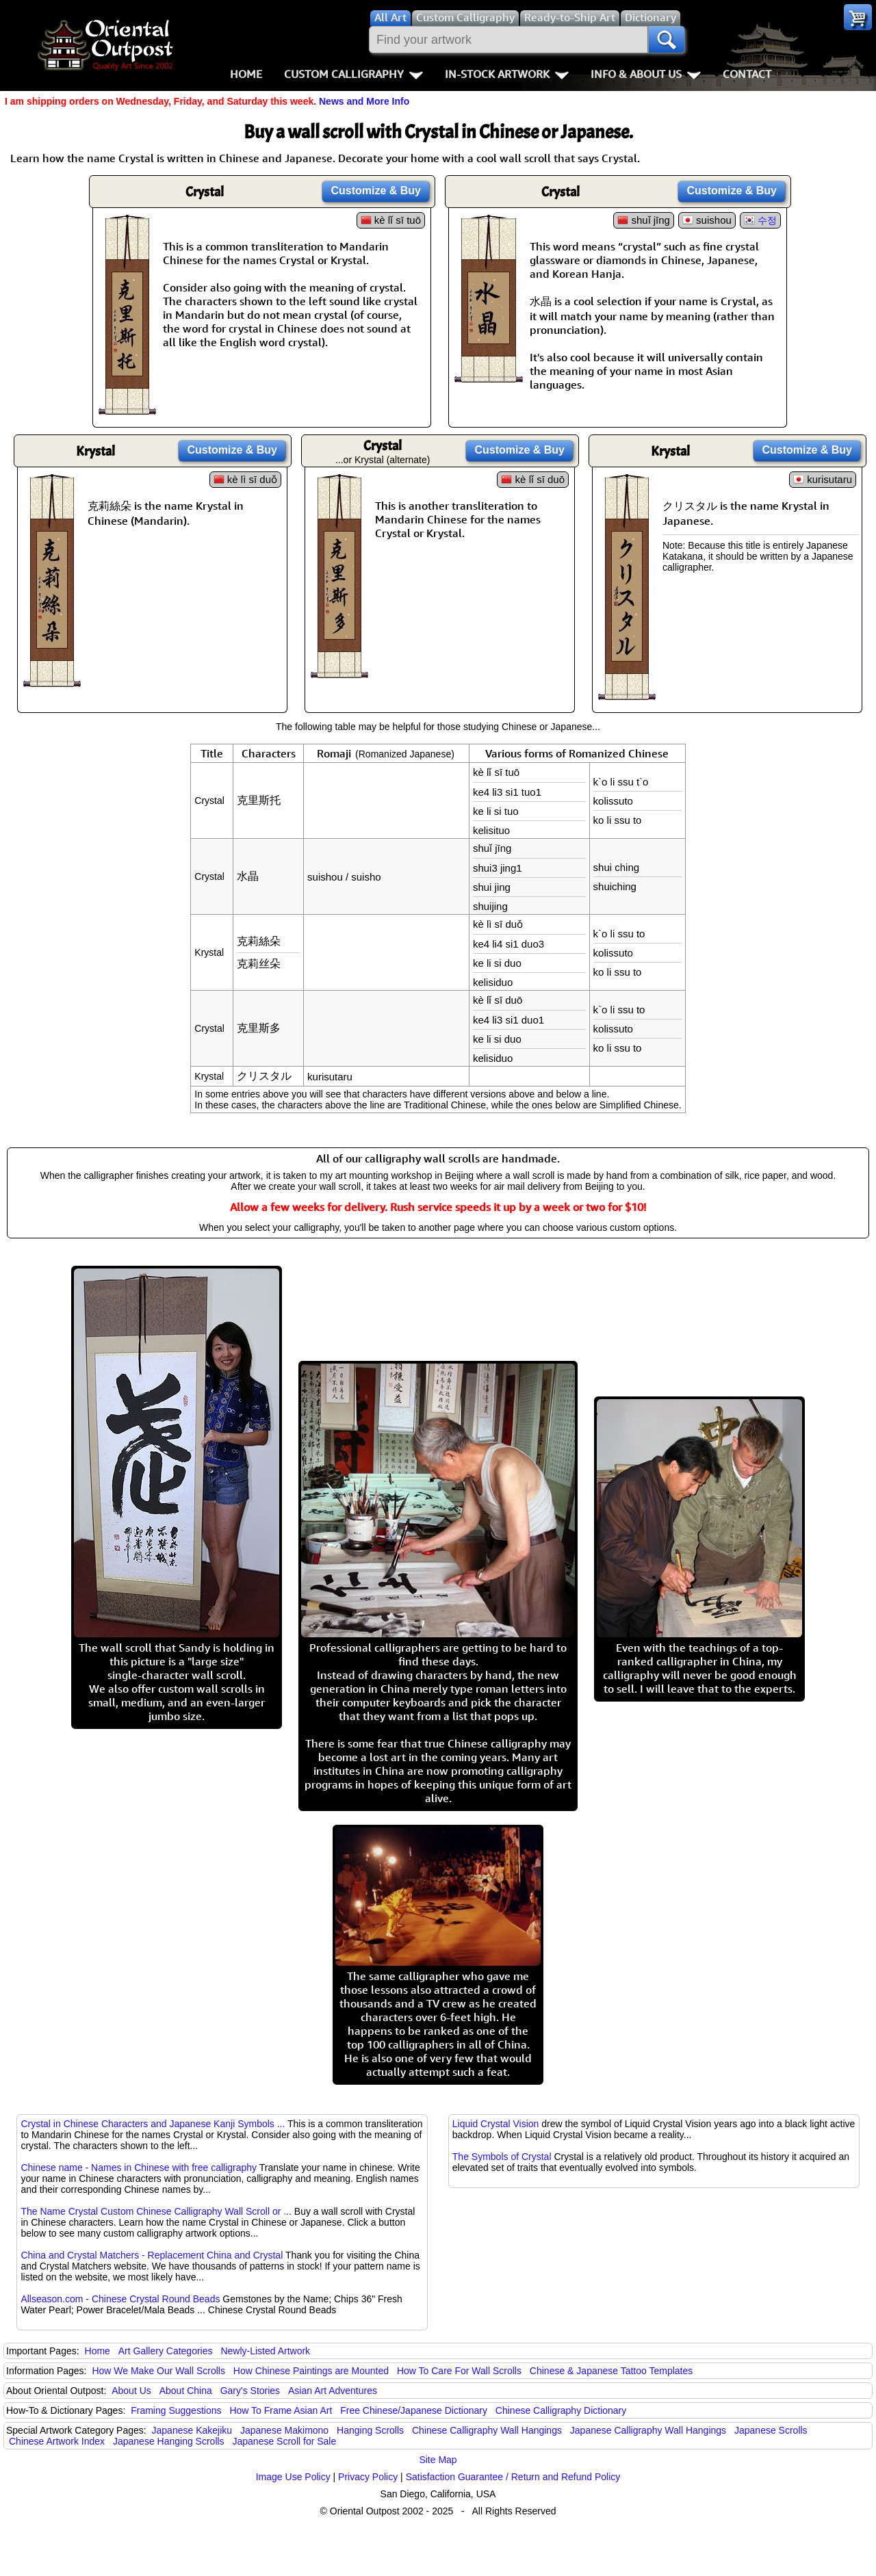  Describe the element at coordinates (185, 2390) in the screenshot. I see `About China` at that location.